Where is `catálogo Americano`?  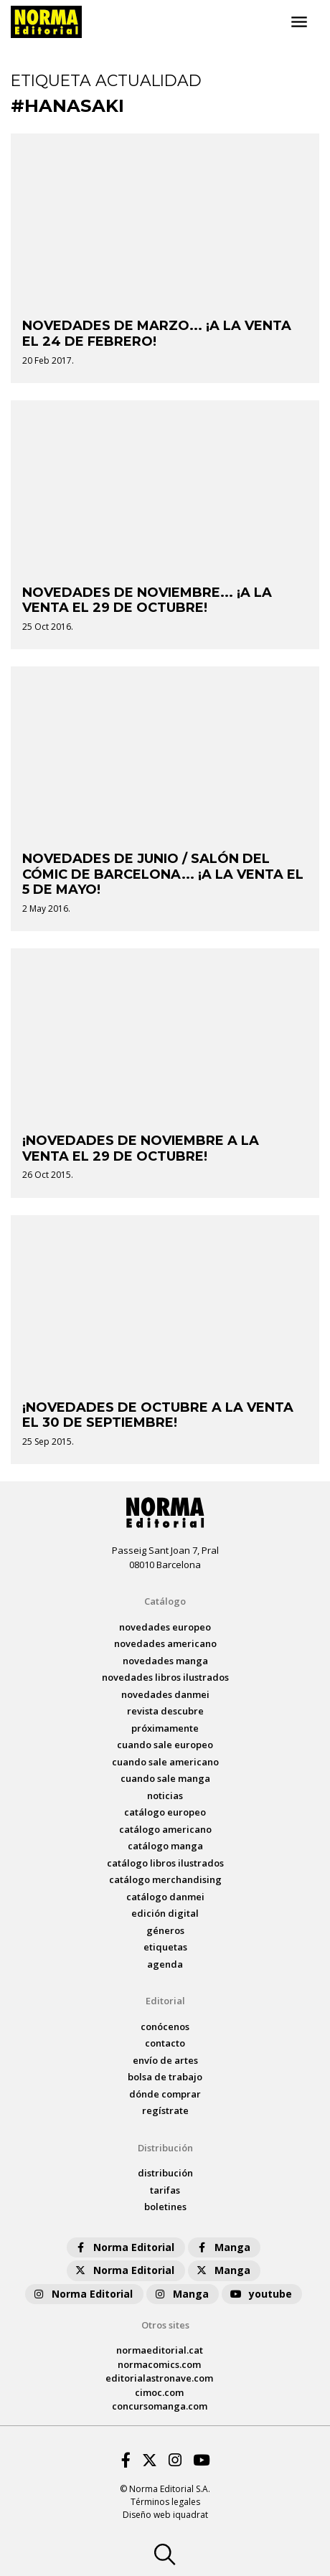
catálogo Americano is located at coordinates (165, 1829).